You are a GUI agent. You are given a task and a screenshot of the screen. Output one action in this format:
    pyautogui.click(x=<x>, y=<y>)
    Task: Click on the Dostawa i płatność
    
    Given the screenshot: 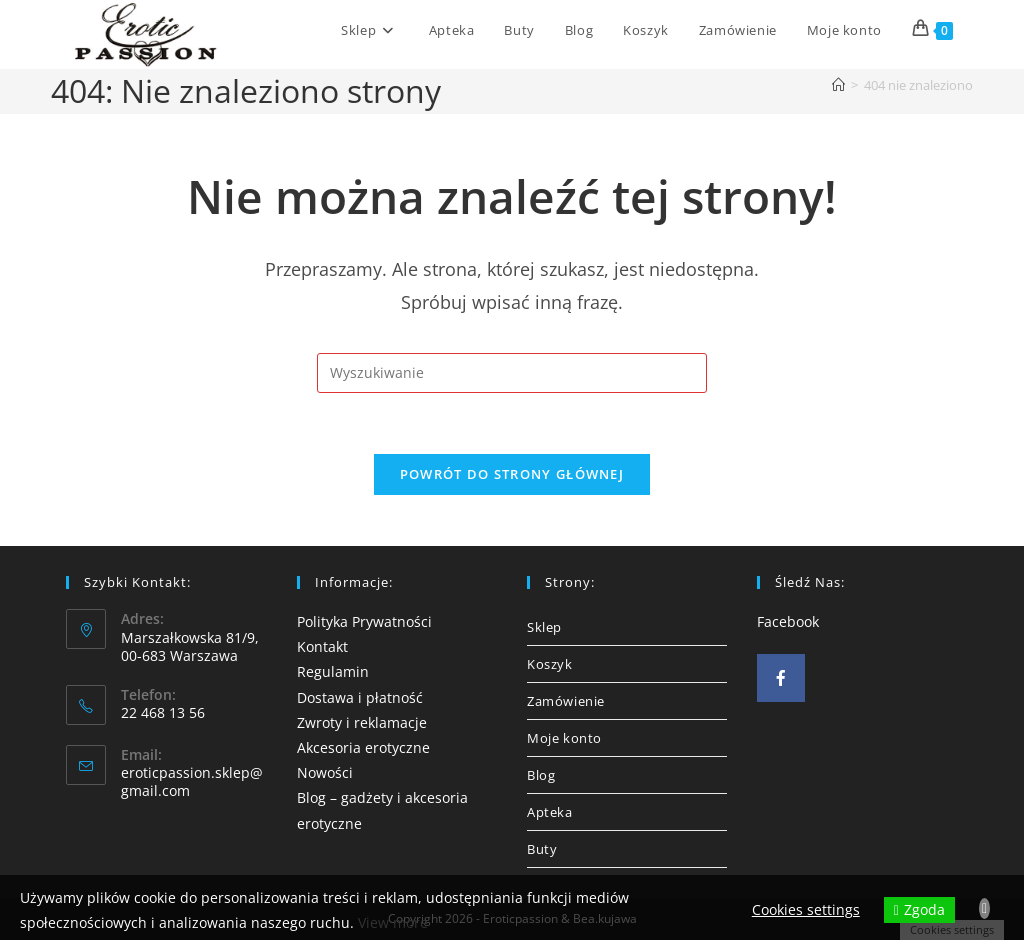 What is the action you would take?
    pyautogui.click(x=360, y=697)
    